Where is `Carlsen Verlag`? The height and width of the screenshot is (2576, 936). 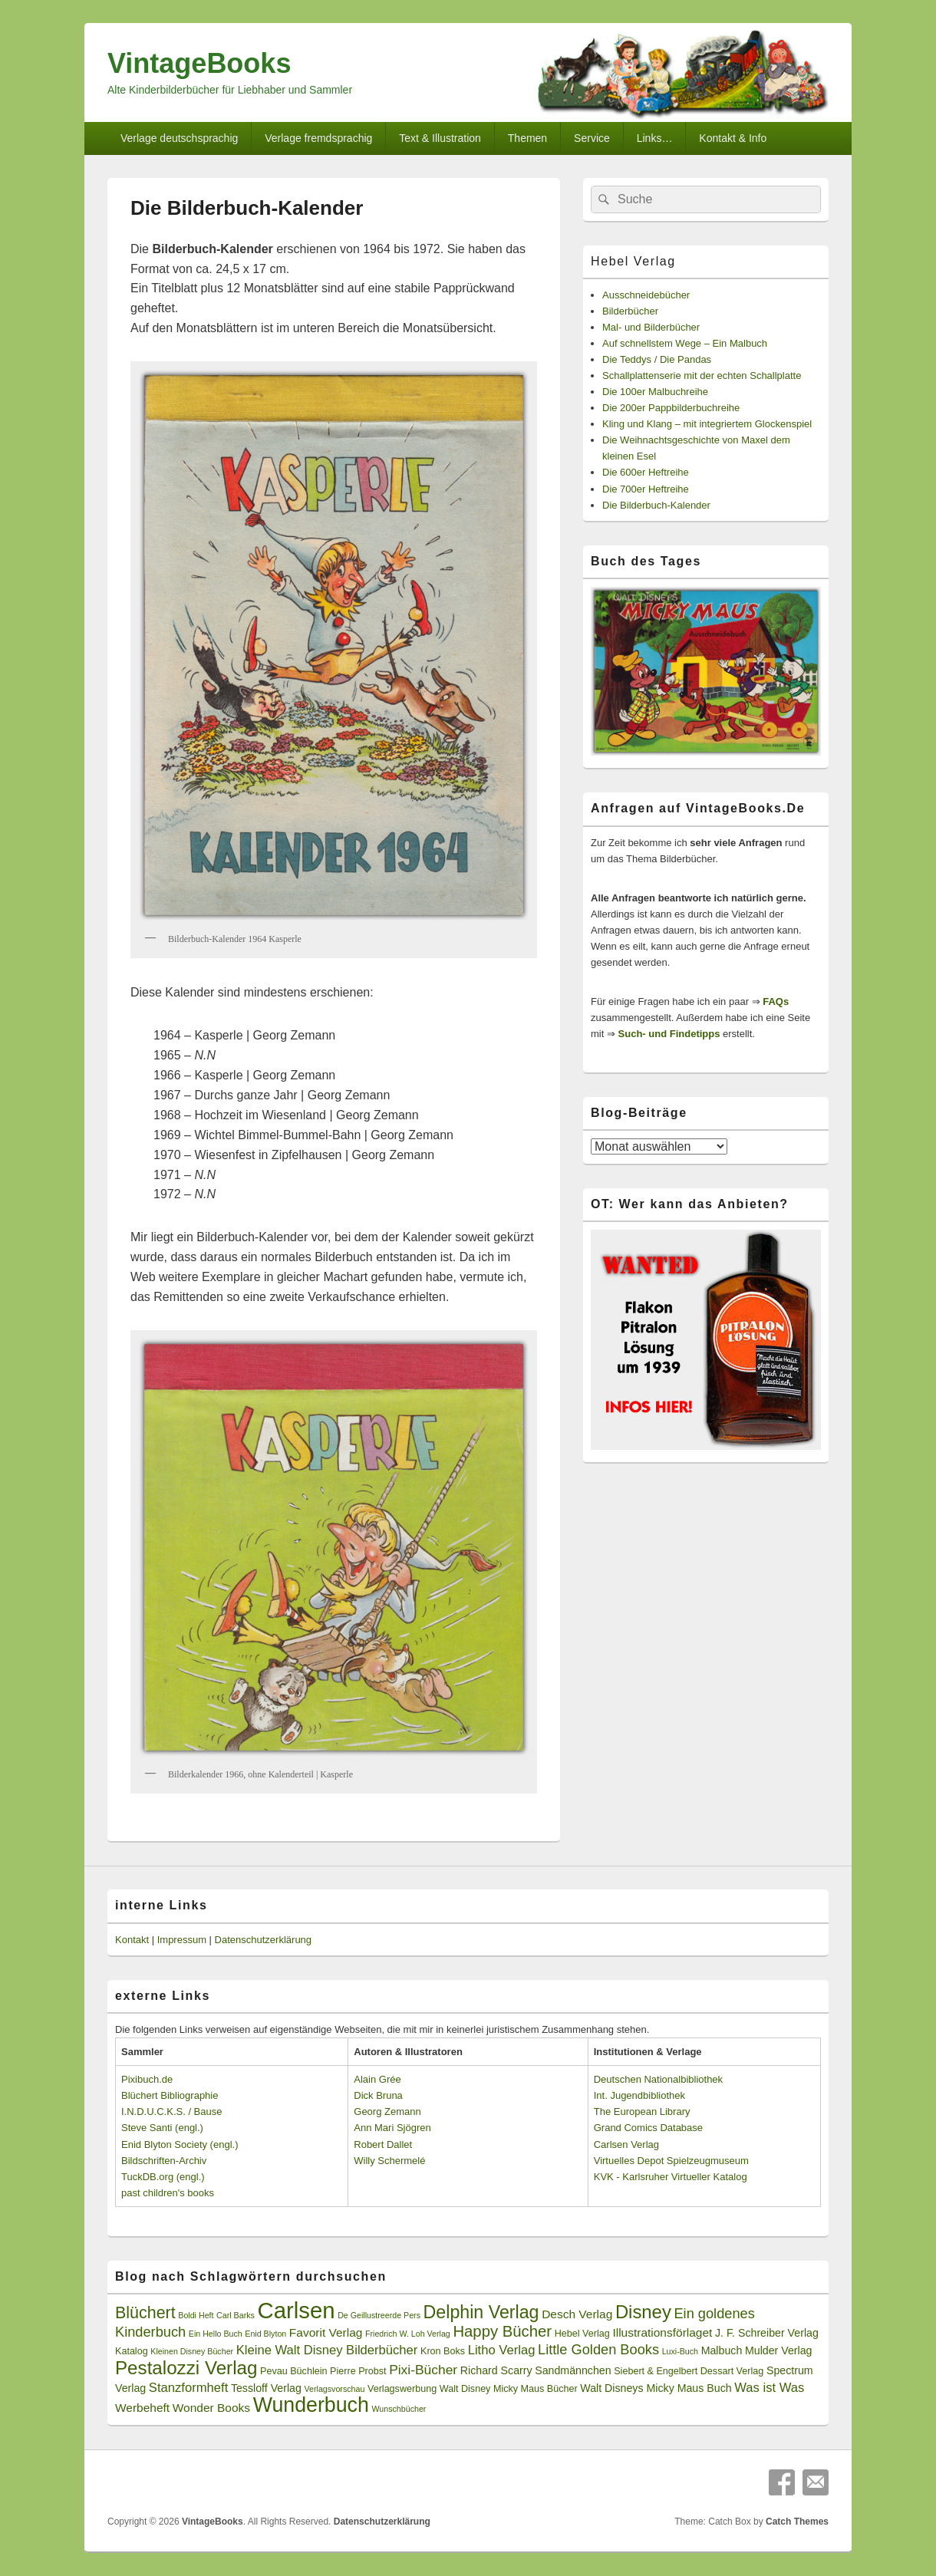 Carlsen Verlag is located at coordinates (626, 2144).